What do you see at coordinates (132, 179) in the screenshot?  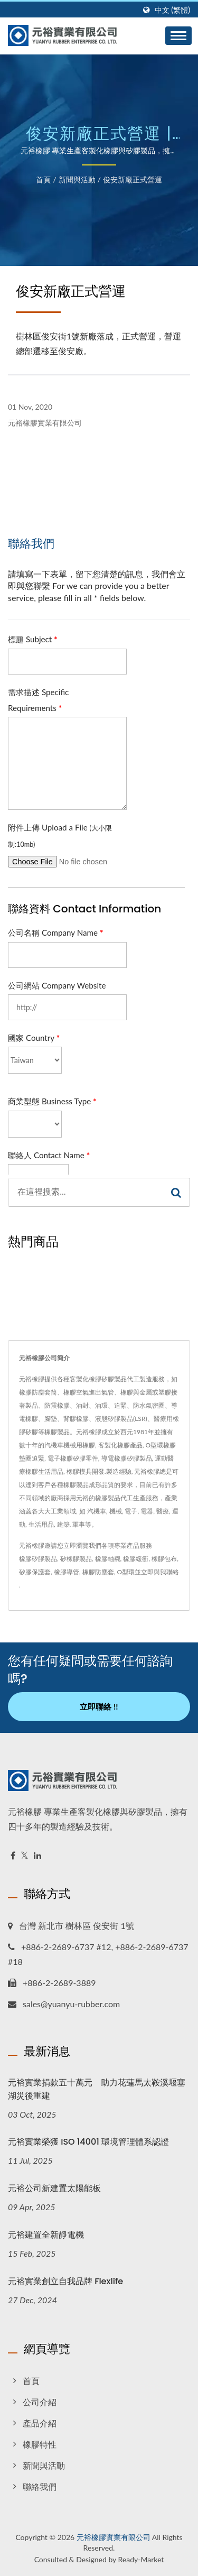 I see `俊安新廠正式營運` at bounding box center [132, 179].